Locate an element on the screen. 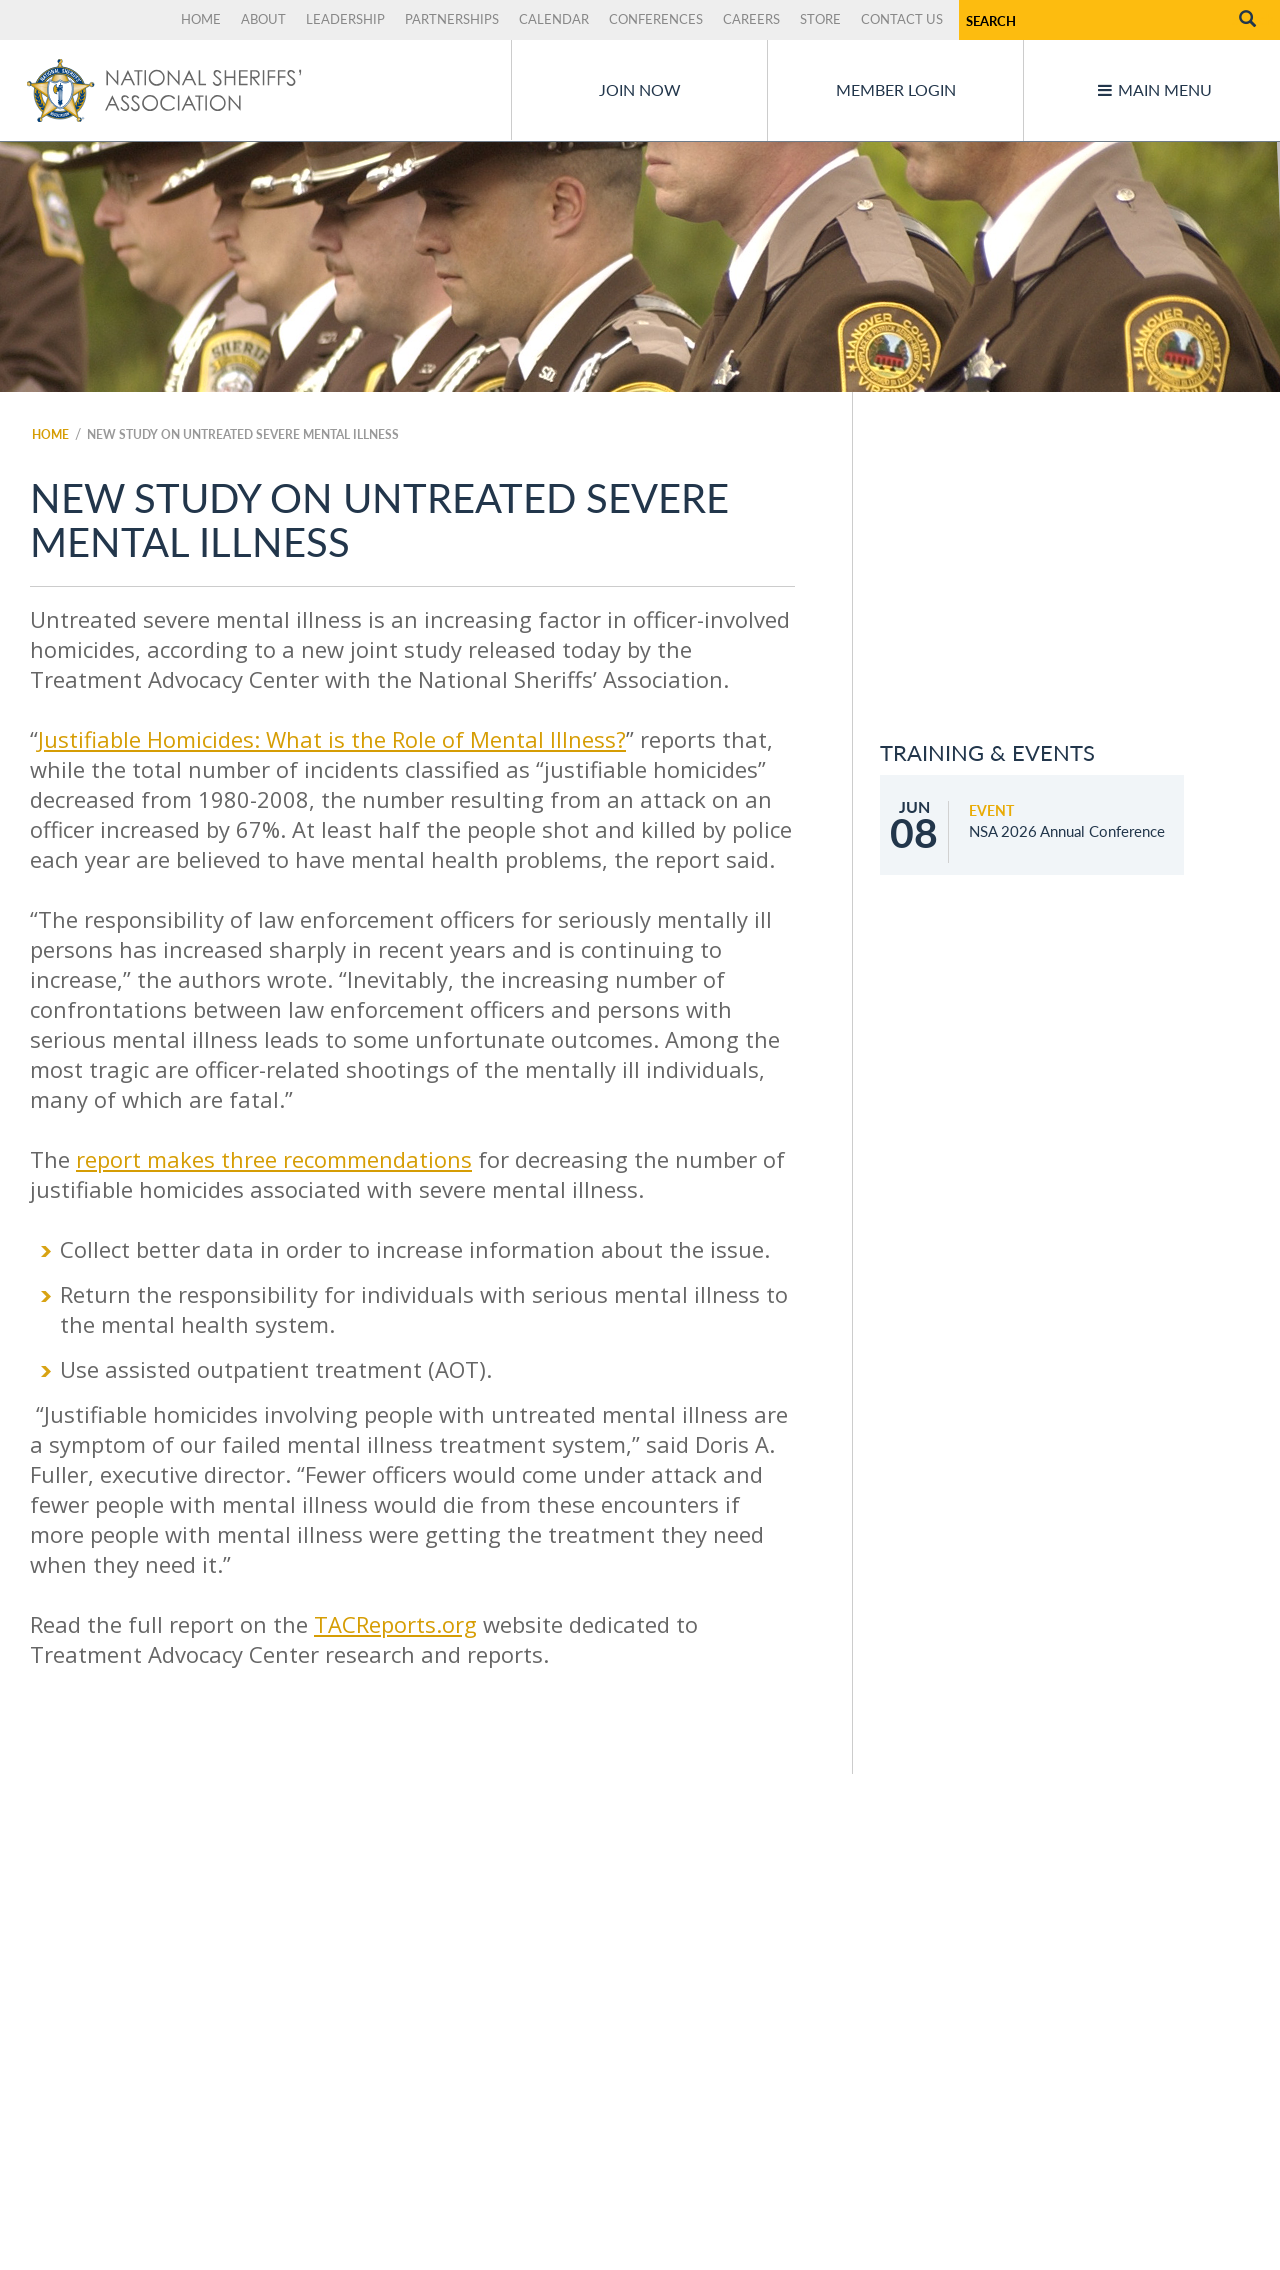  report makes three recommendations is located at coordinates (274, 1159).